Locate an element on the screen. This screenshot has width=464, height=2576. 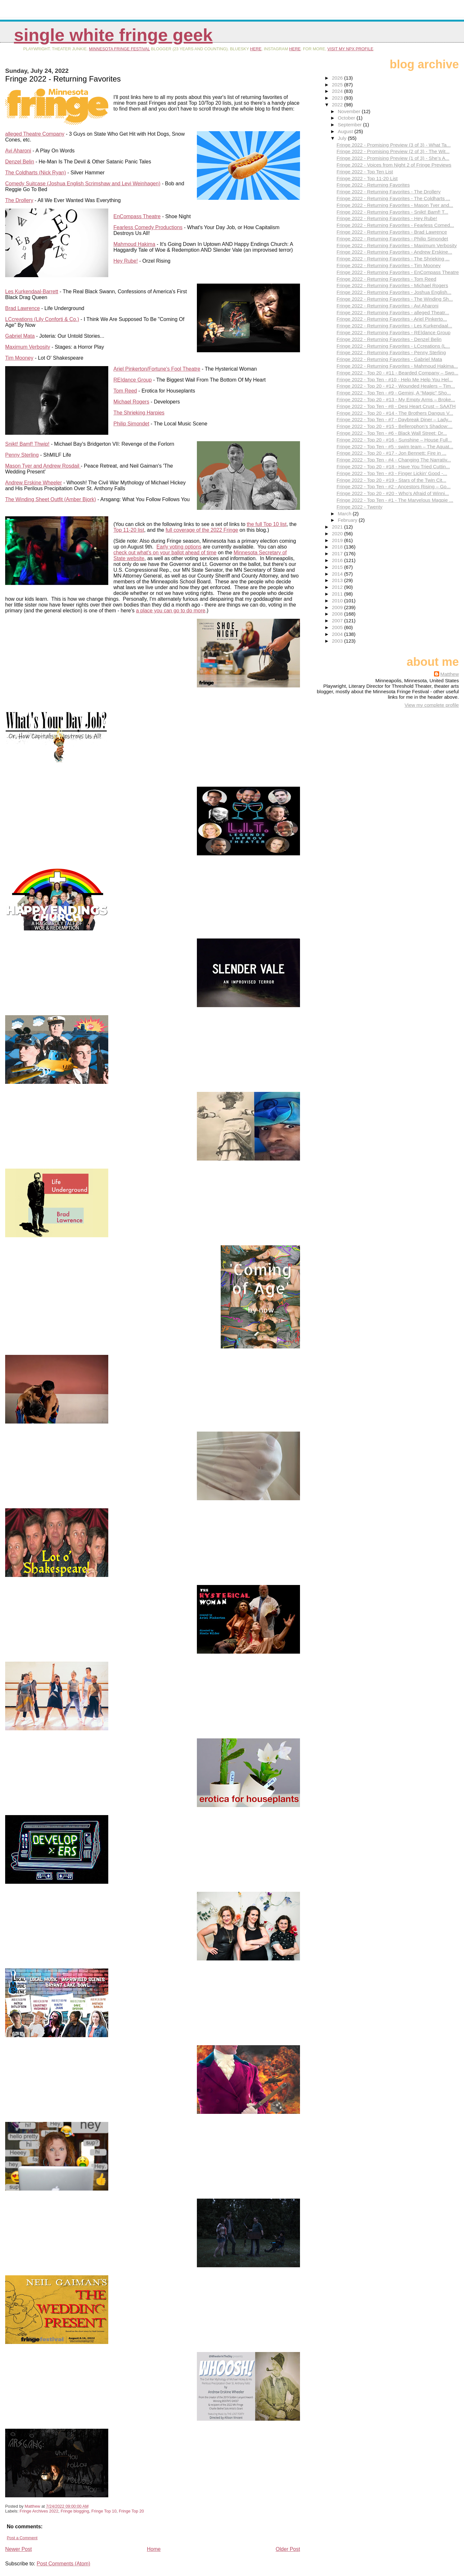
Fringe 2022 - Returning Favorites - Fearless Comed... is located at coordinates (395, 225).